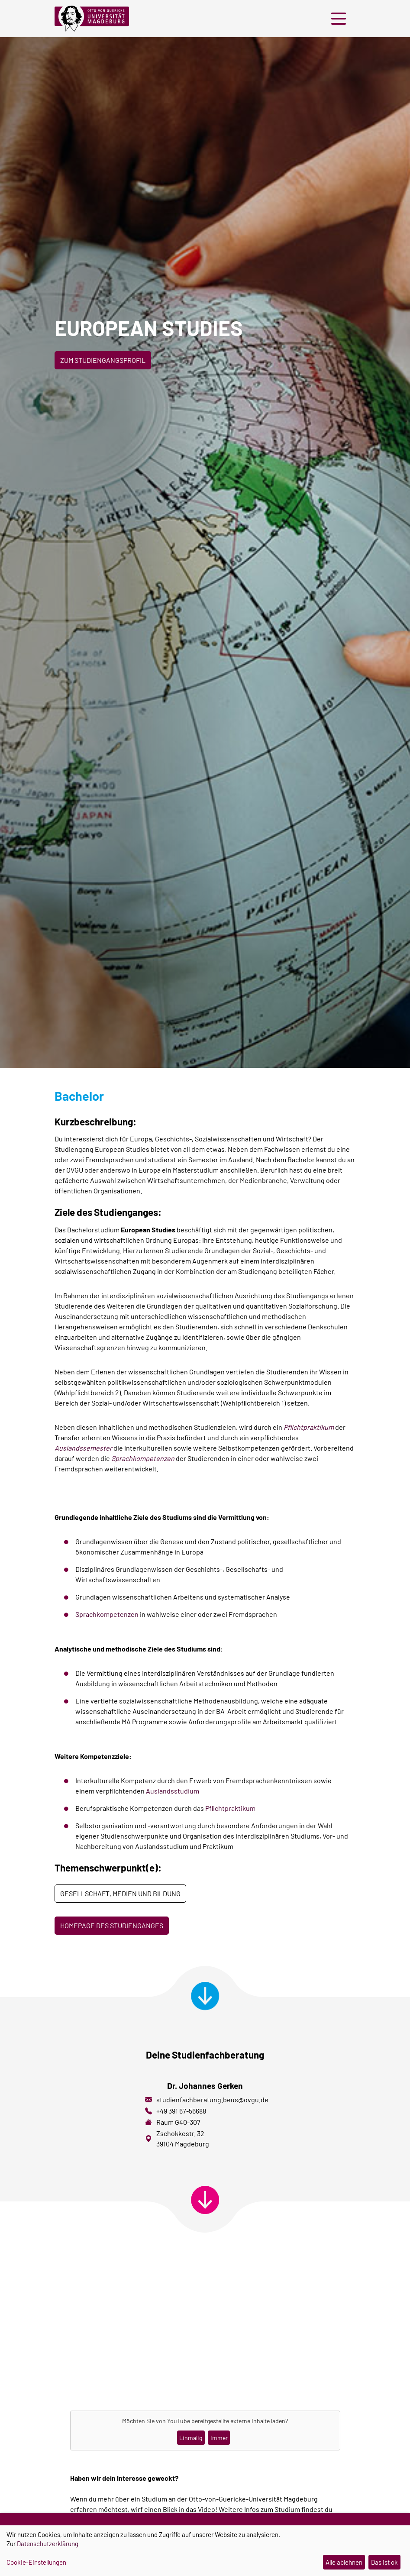  Describe the element at coordinates (187, 2122) in the screenshot. I see `G40-307` at that location.